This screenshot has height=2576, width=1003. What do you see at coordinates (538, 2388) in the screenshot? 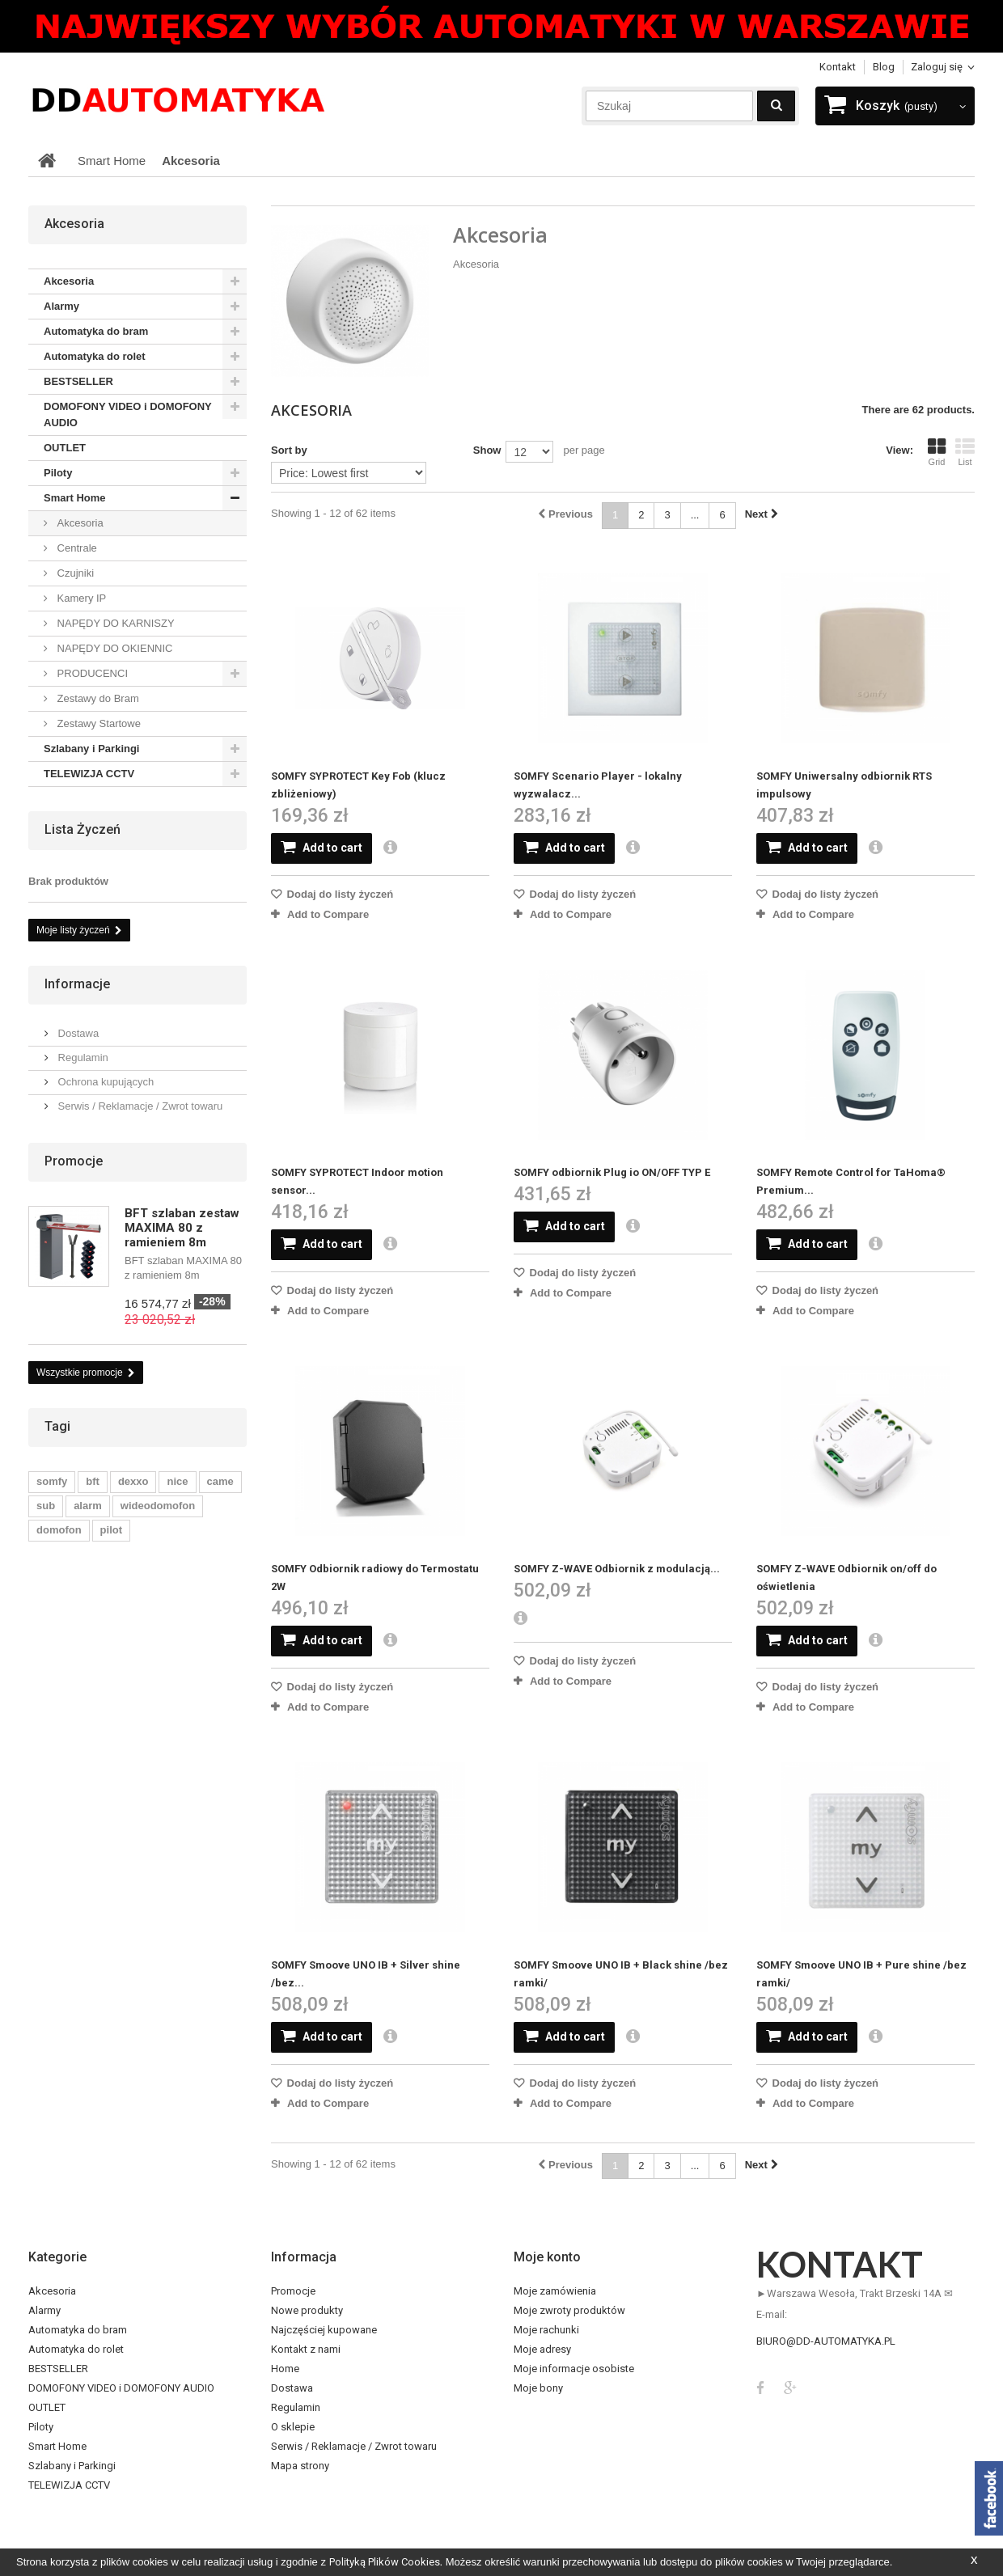
I see `Moje bony` at bounding box center [538, 2388].